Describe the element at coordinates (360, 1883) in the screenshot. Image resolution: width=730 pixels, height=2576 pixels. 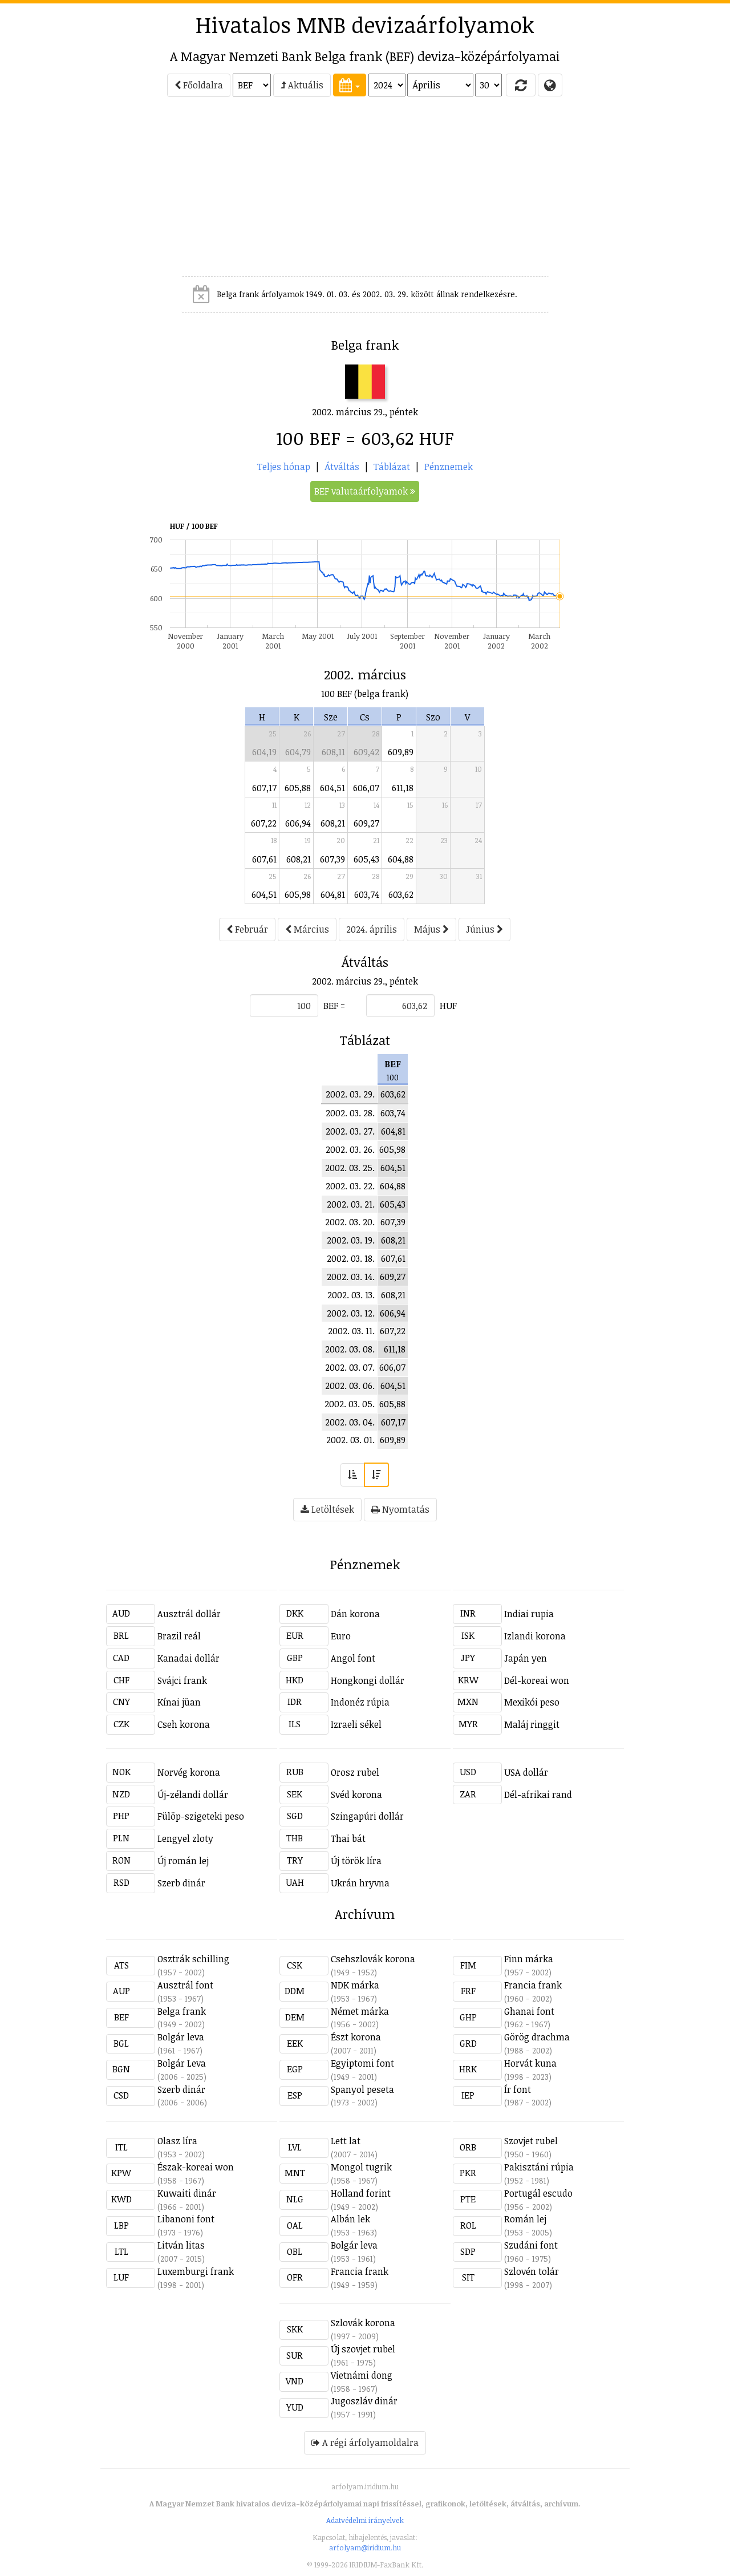
I see `Ukrán hryvna` at that location.